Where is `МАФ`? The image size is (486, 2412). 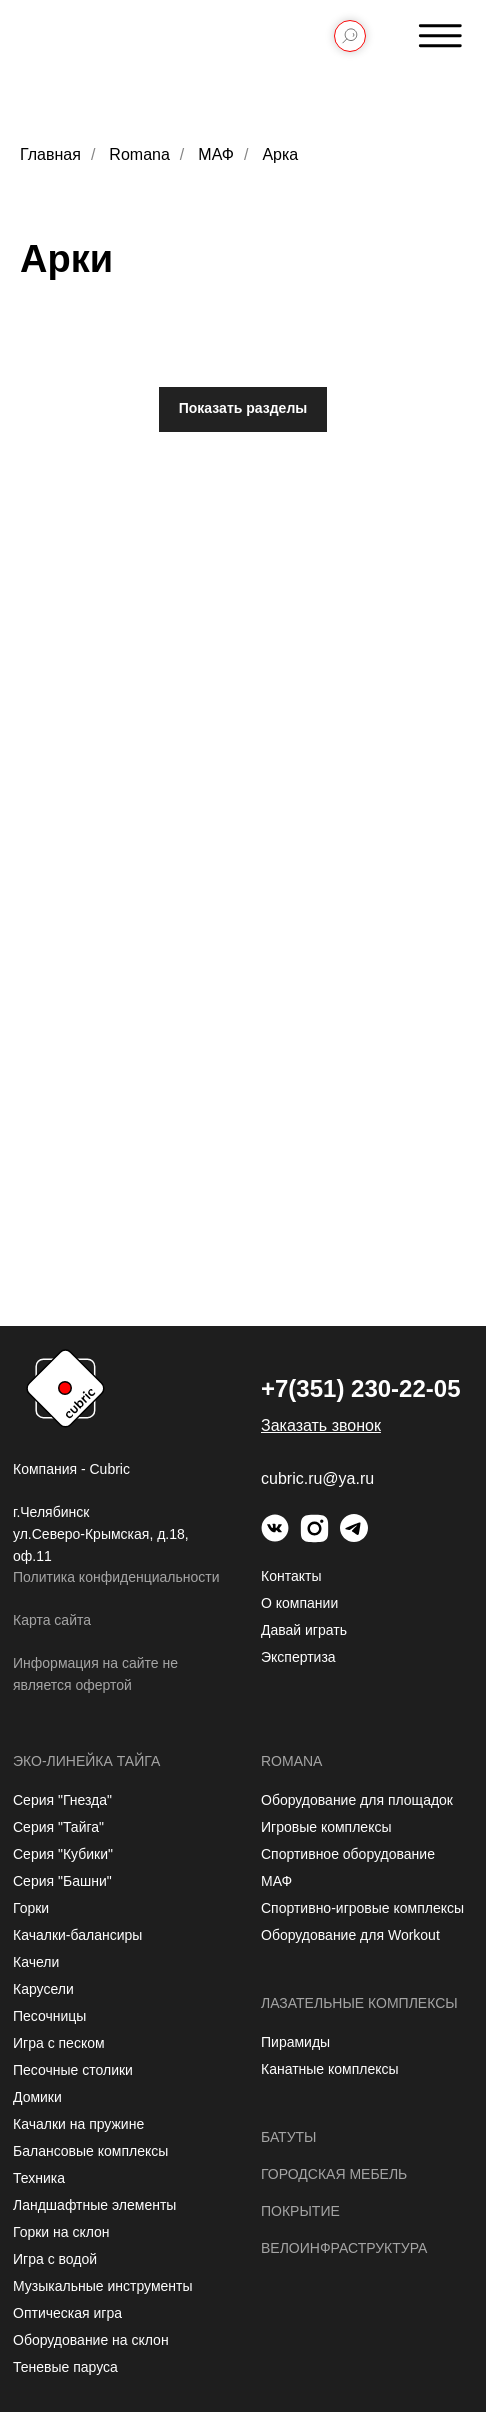
МАФ is located at coordinates (216, 154).